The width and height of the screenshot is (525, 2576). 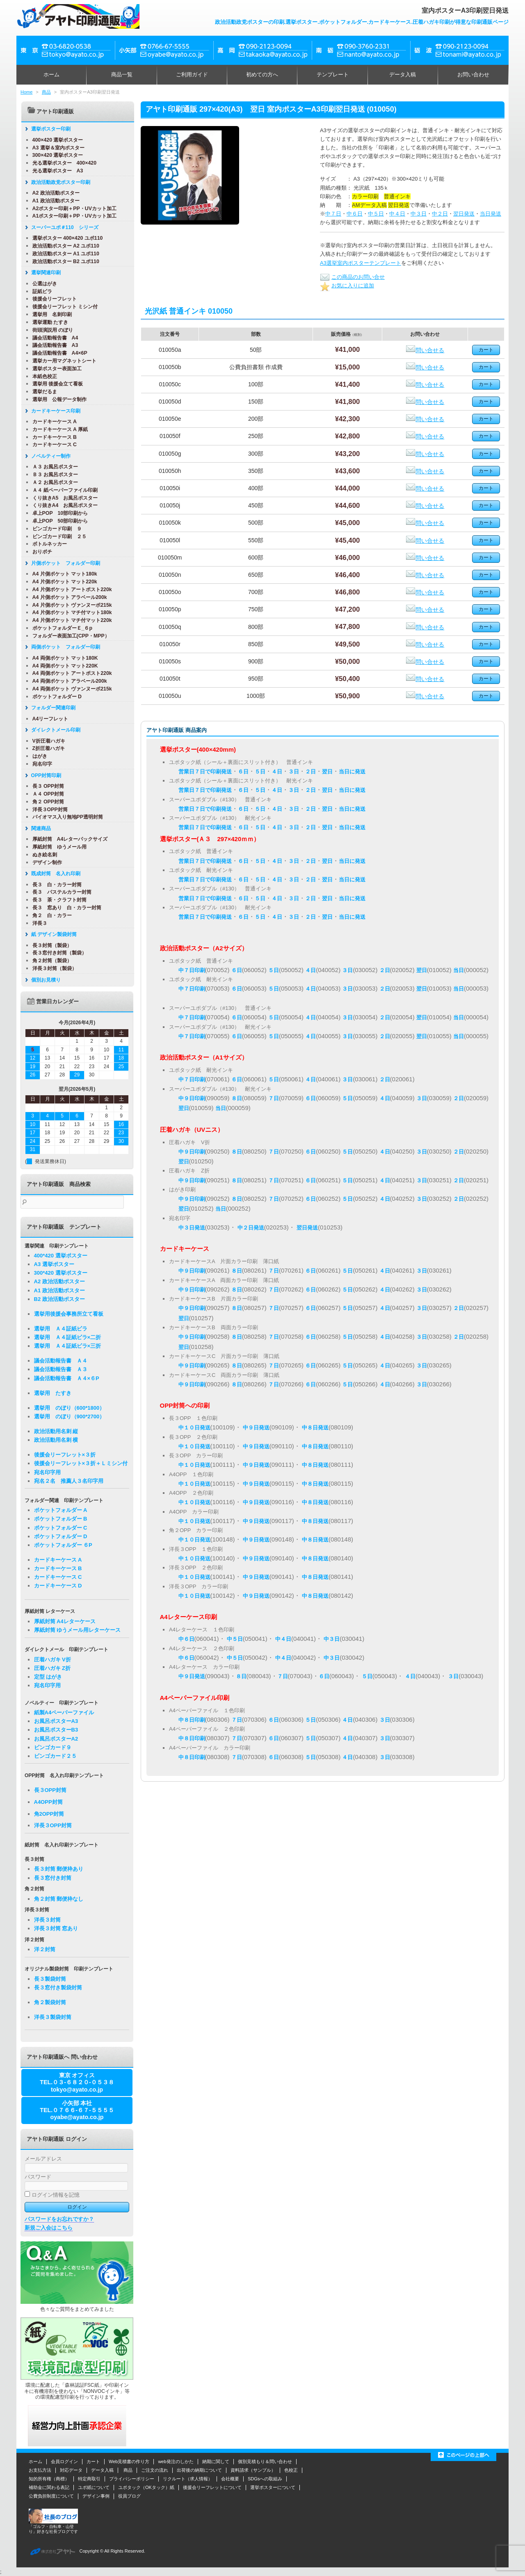 What do you see at coordinates (64, 490) in the screenshot?
I see `Ａ４ 紙ペーパーファイル印刷` at bounding box center [64, 490].